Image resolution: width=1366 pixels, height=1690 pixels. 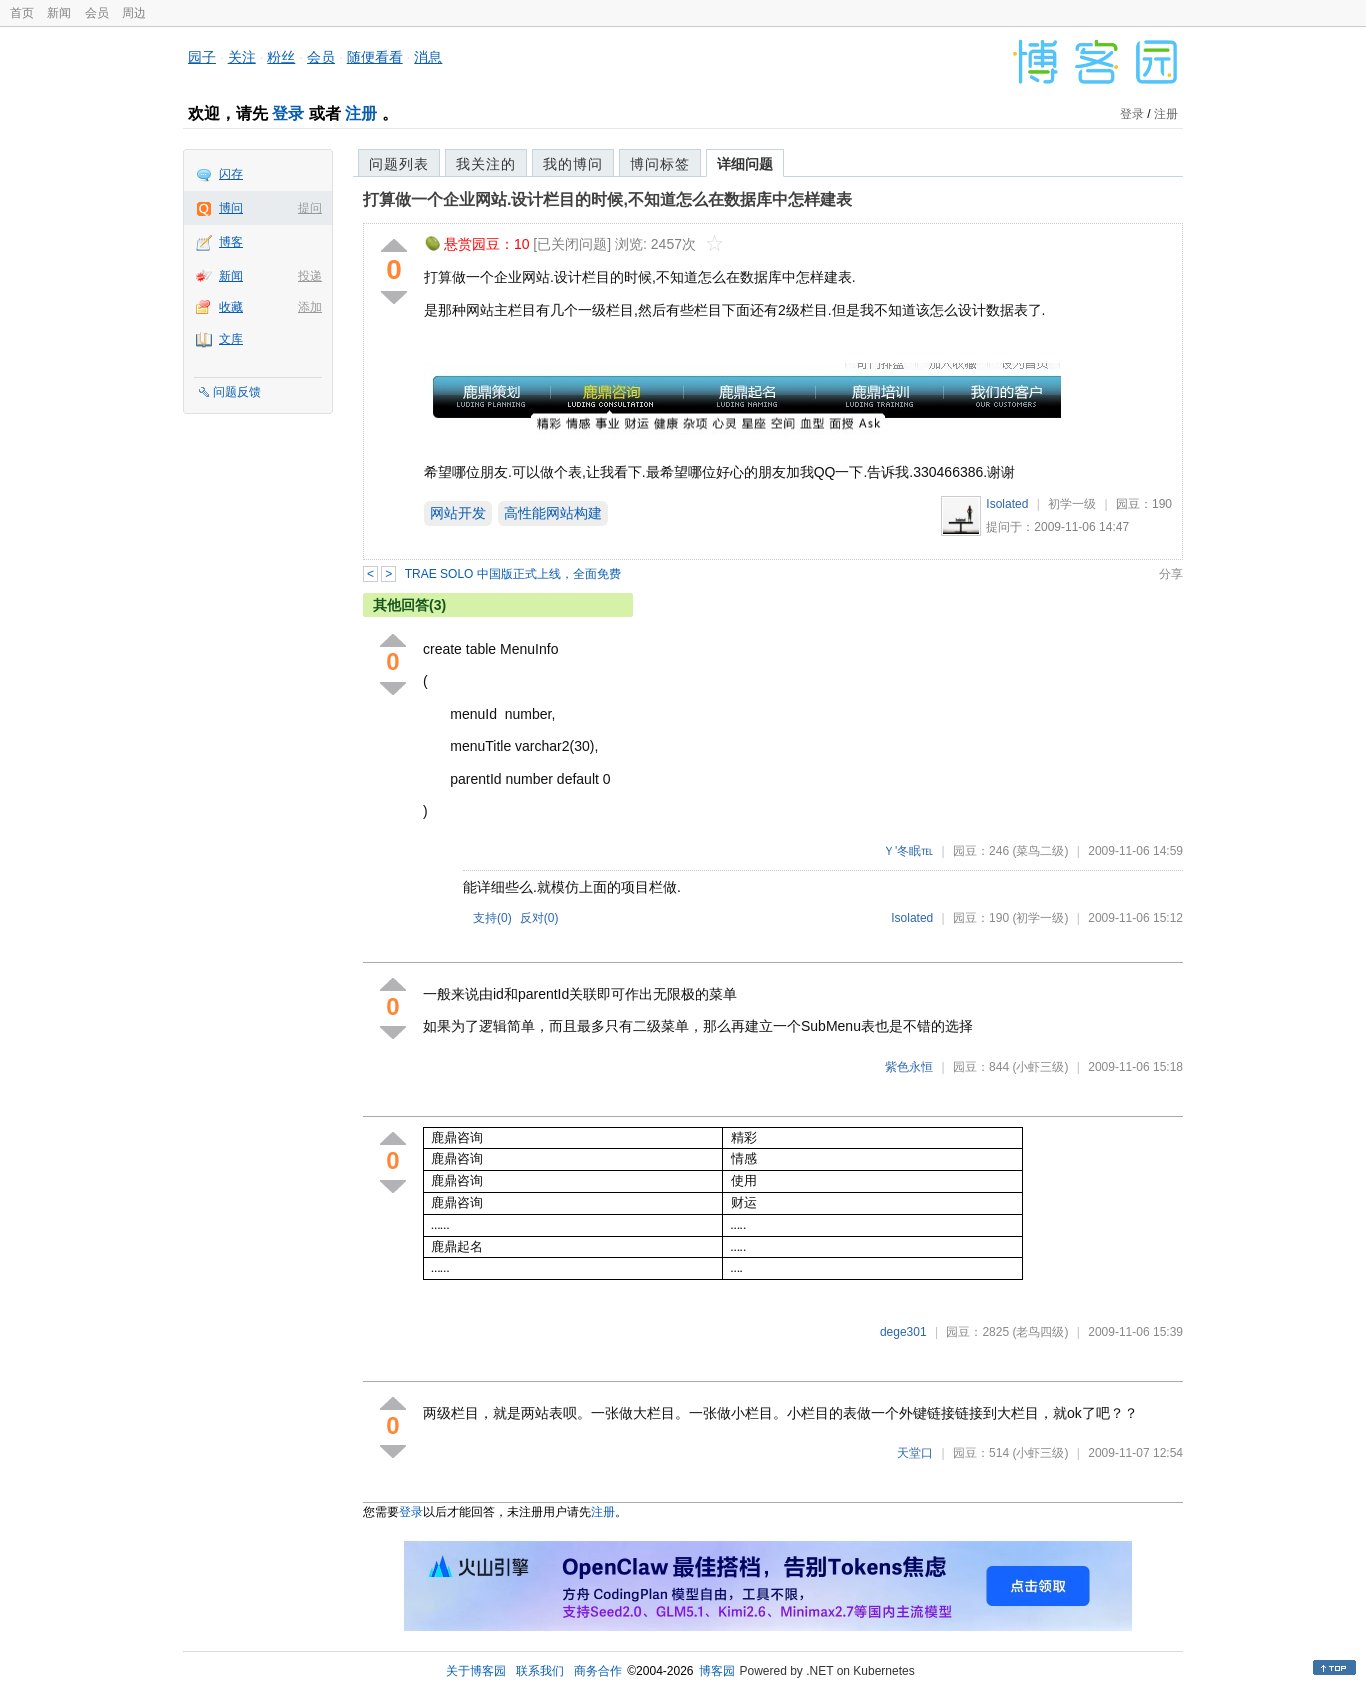 I want to click on 登录, so click(x=288, y=113).